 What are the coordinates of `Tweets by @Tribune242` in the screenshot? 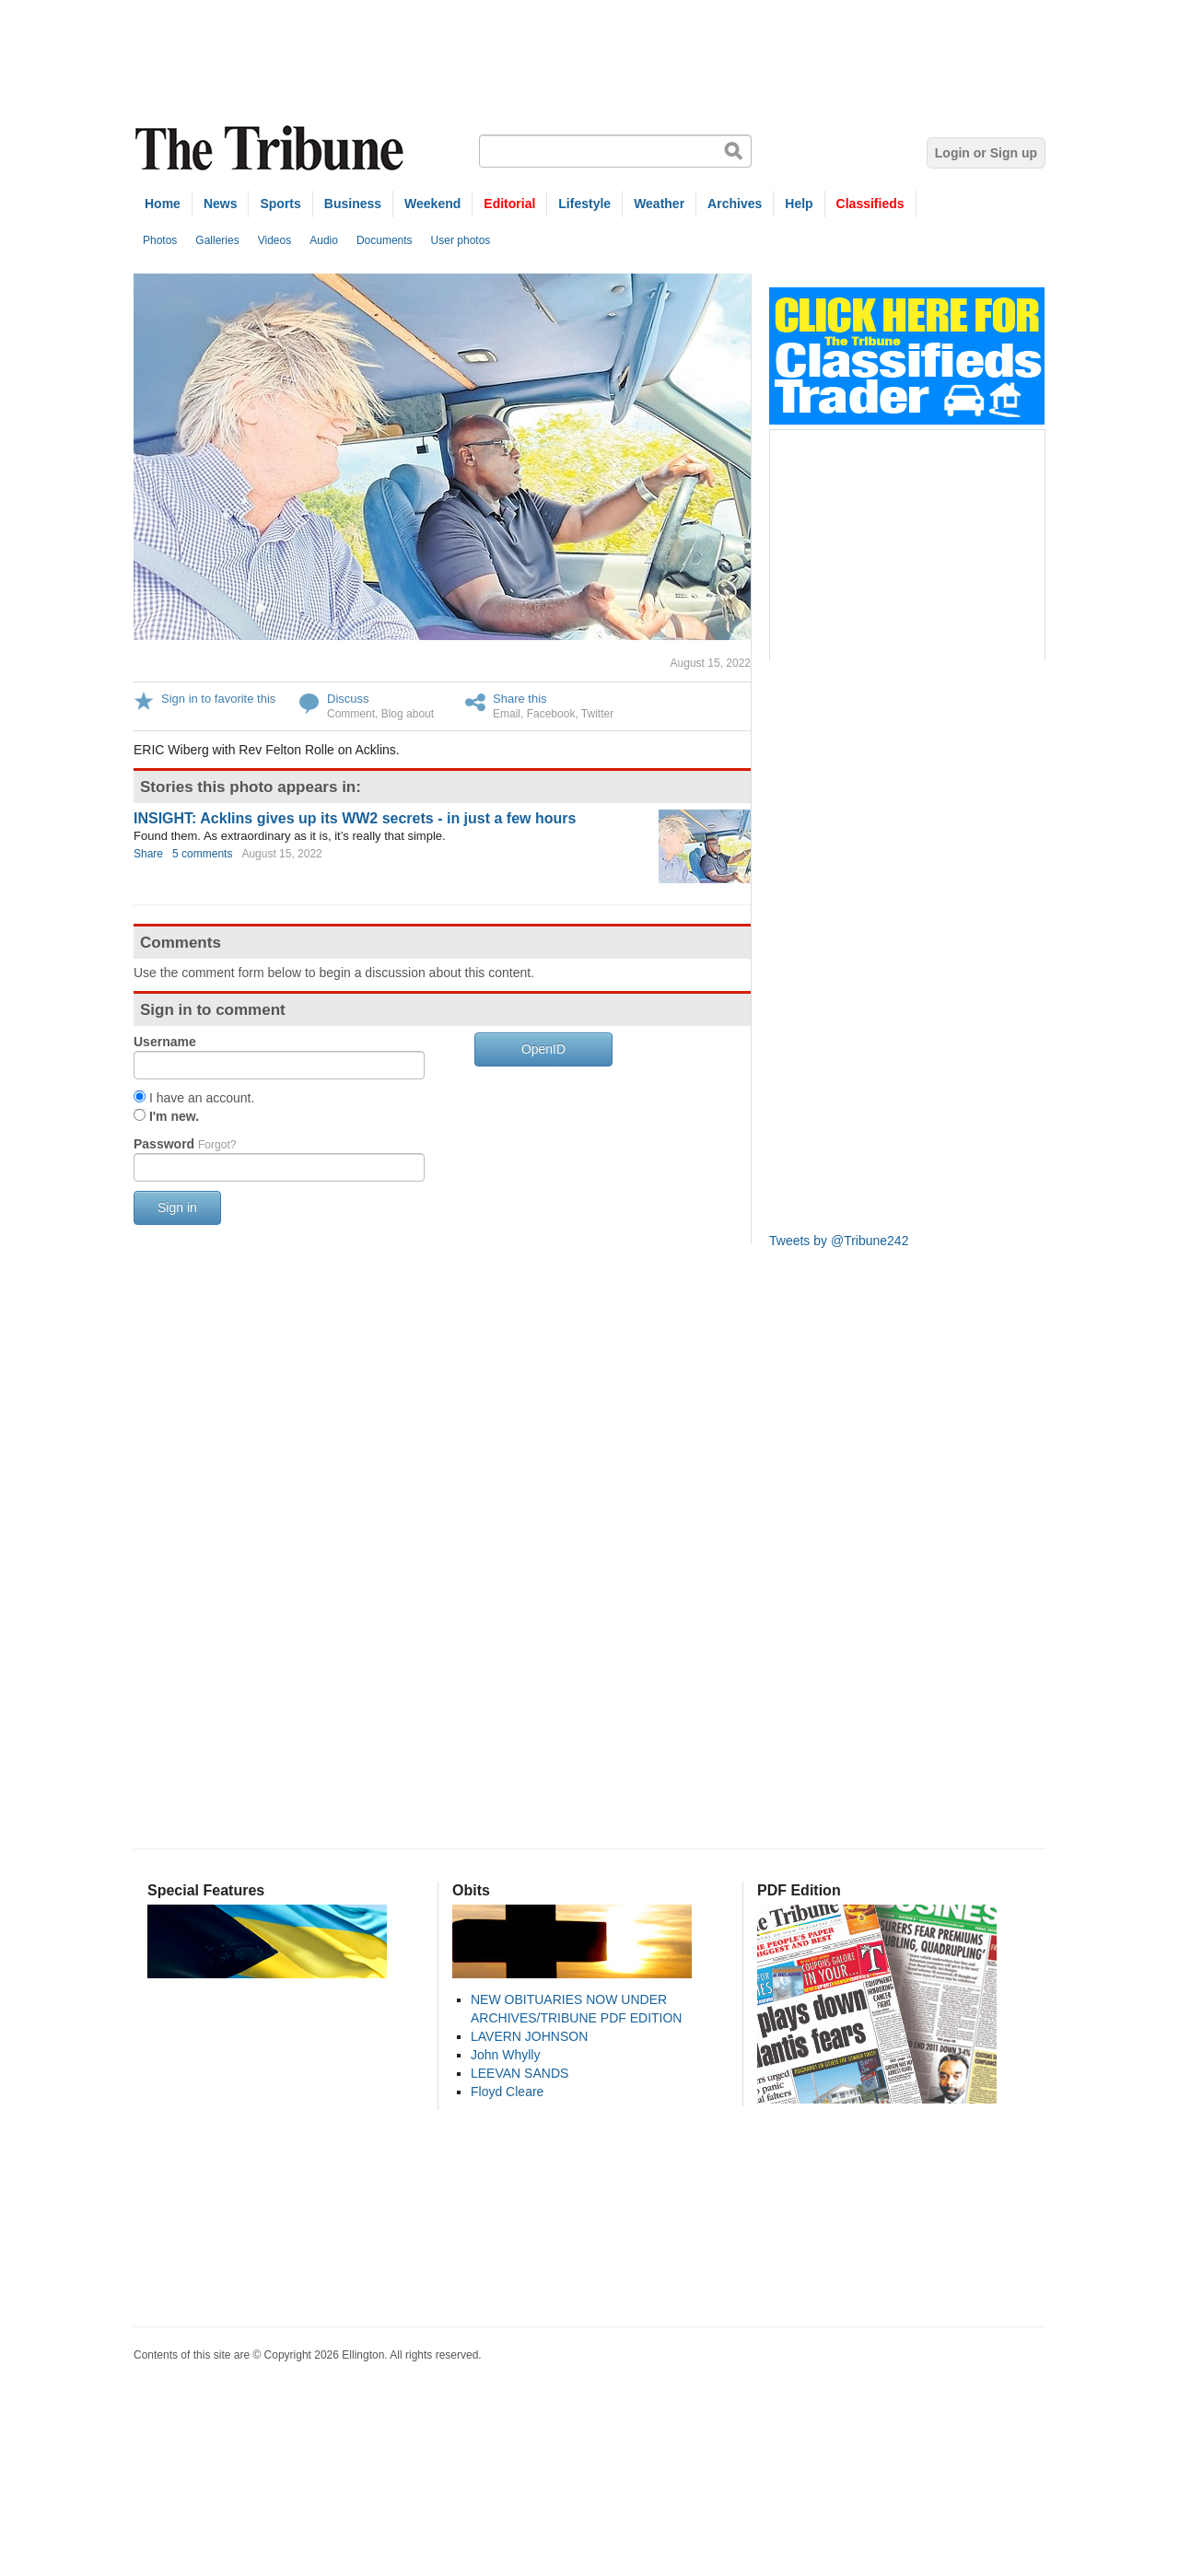 It's located at (838, 1240).